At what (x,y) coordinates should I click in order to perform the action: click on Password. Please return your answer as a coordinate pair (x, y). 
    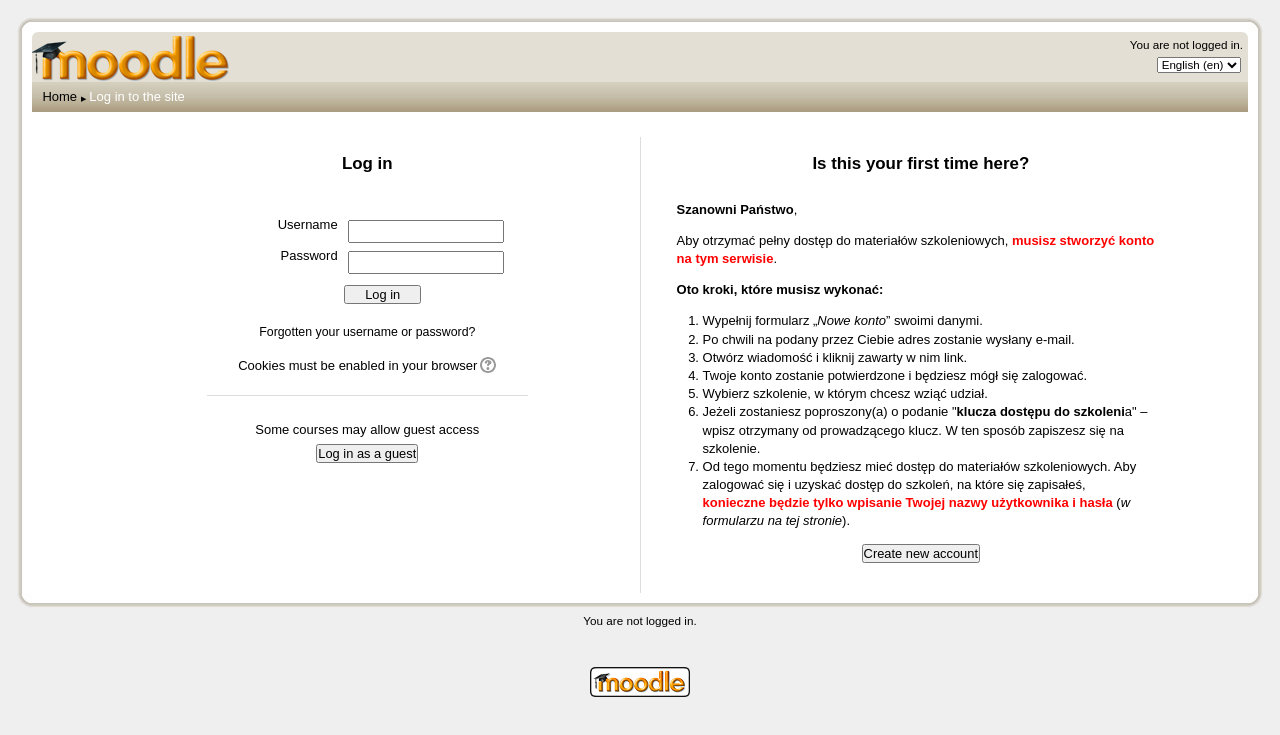
    Looking at the image, I should click on (309, 255).